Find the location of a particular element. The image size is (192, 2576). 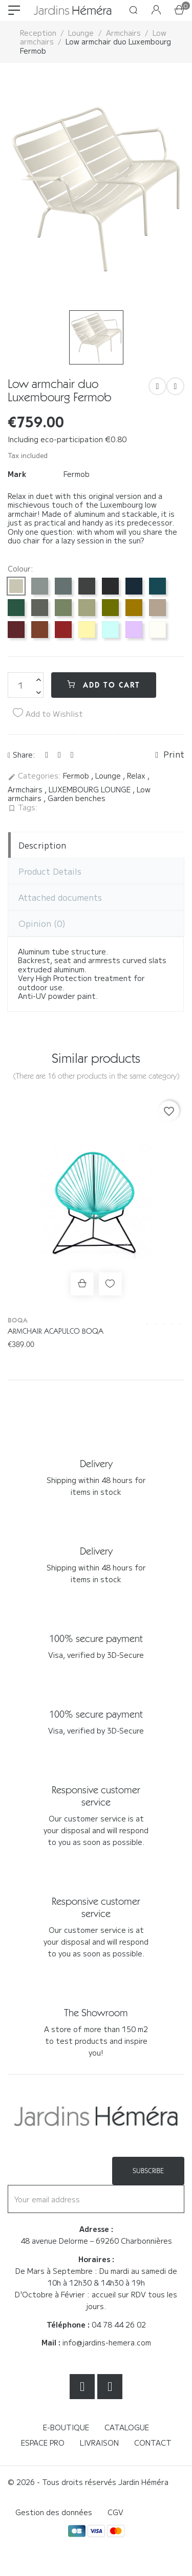

CGV is located at coordinates (115, 2512).